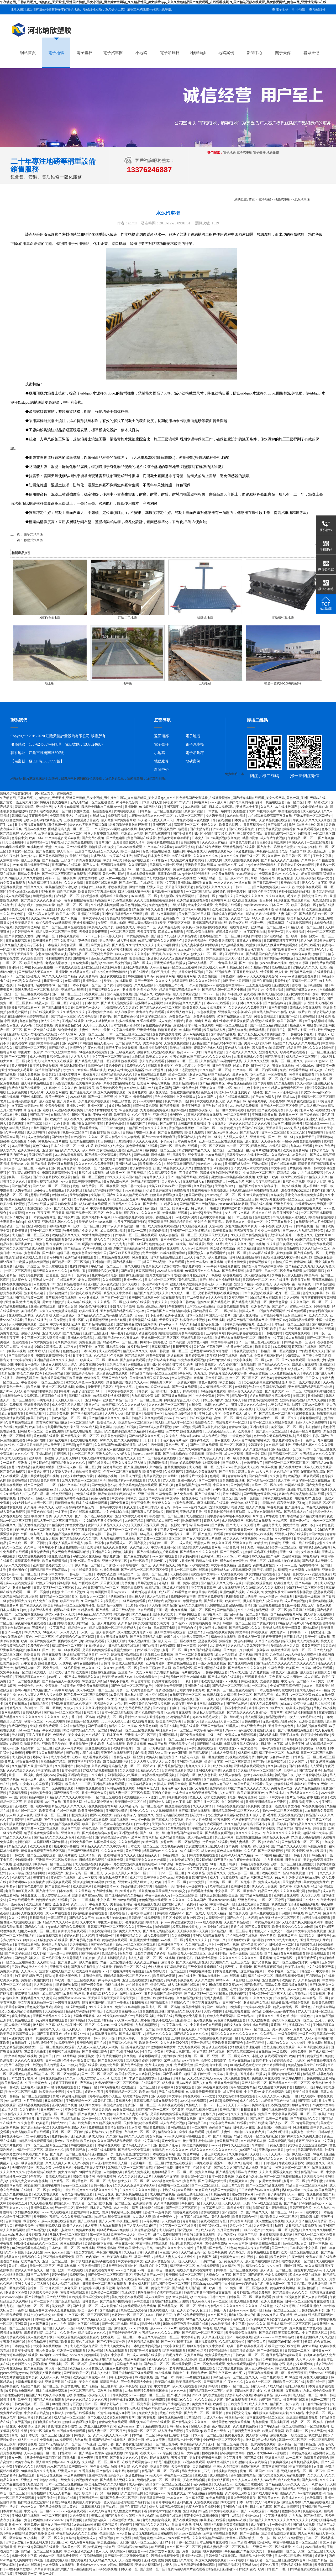 The width and height of the screenshot is (336, 2576). What do you see at coordinates (72, 2141) in the screenshot?
I see `夜色导航` at bounding box center [72, 2141].